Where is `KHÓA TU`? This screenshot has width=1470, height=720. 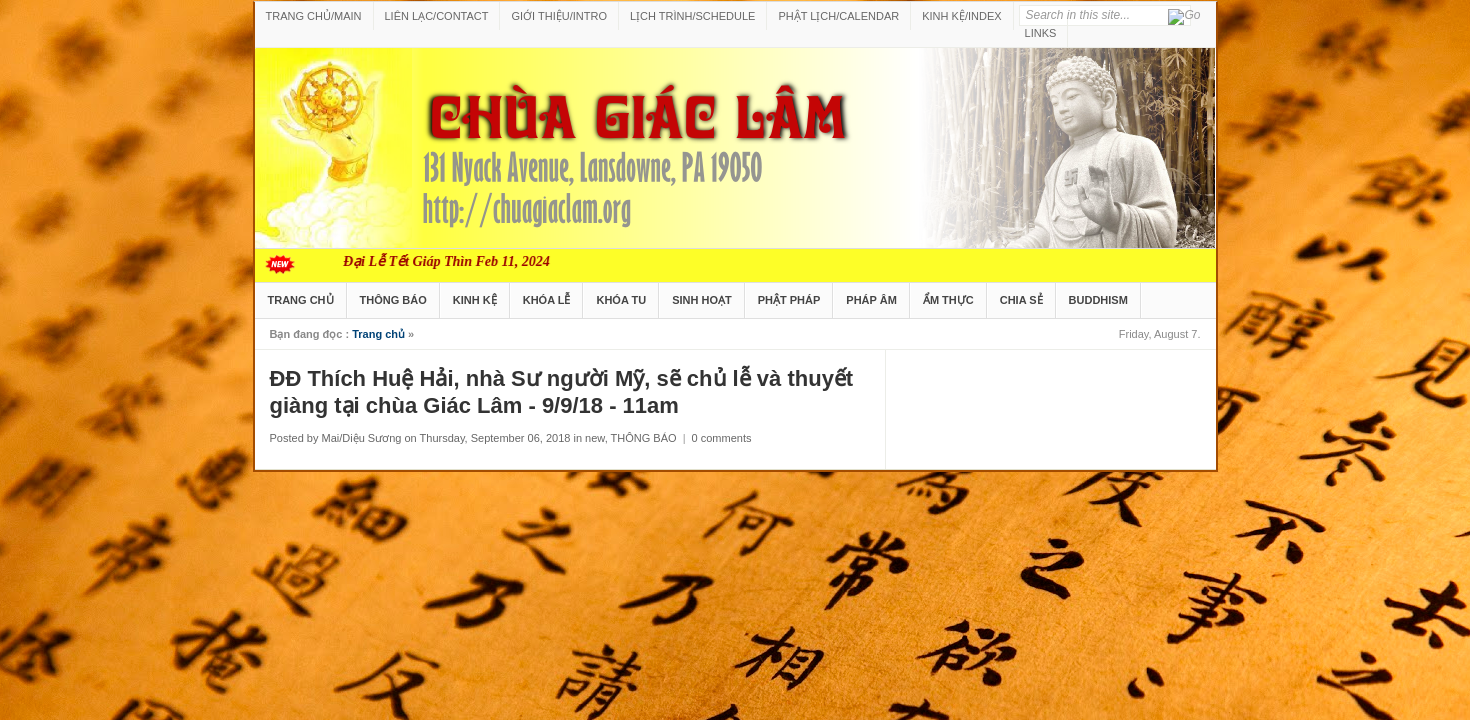
KHÓA TU is located at coordinates (621, 300).